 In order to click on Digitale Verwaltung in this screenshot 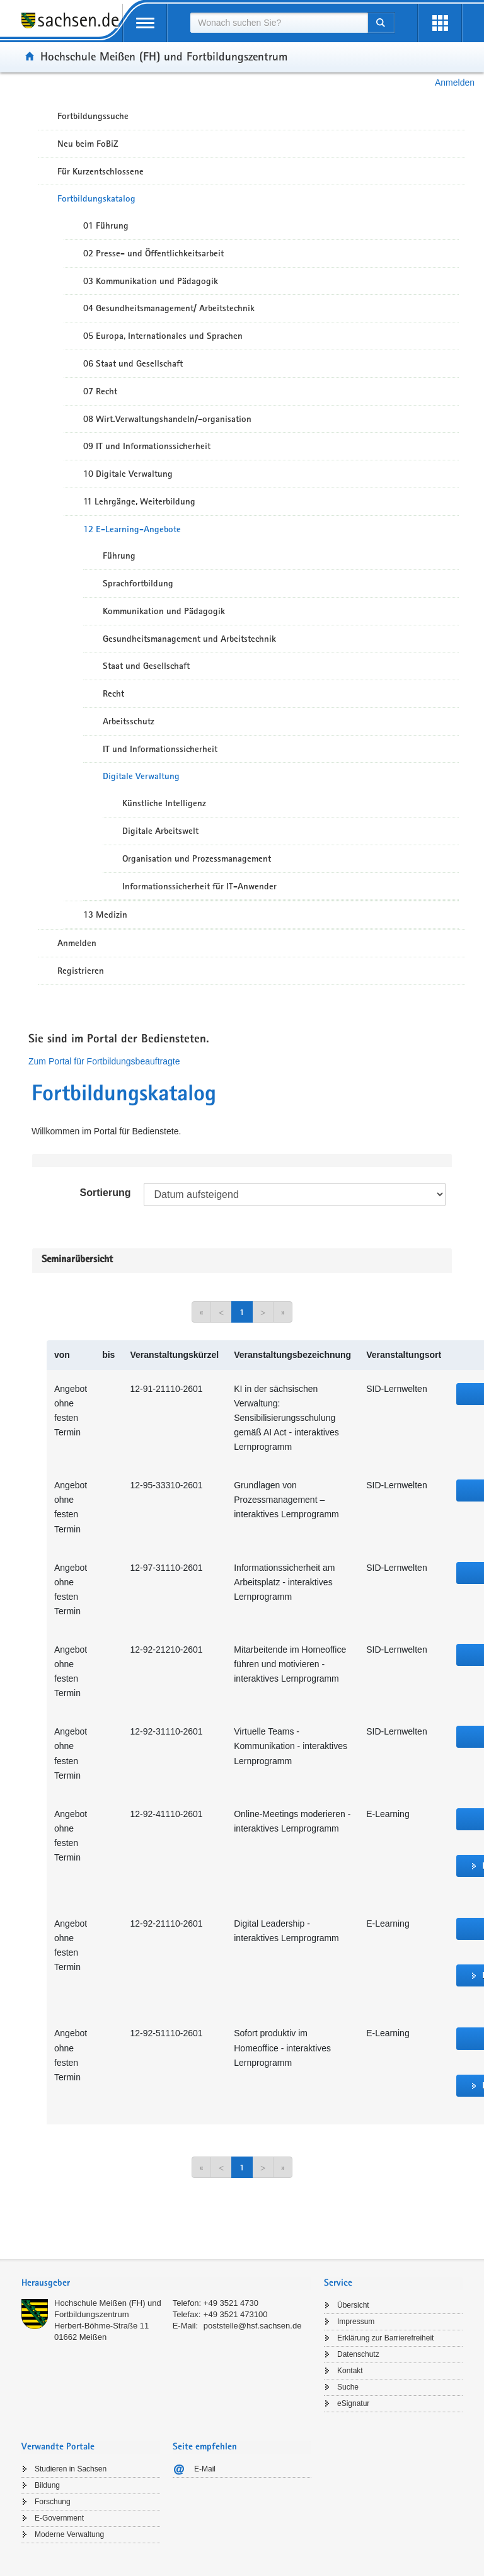, I will do `click(141, 776)`.